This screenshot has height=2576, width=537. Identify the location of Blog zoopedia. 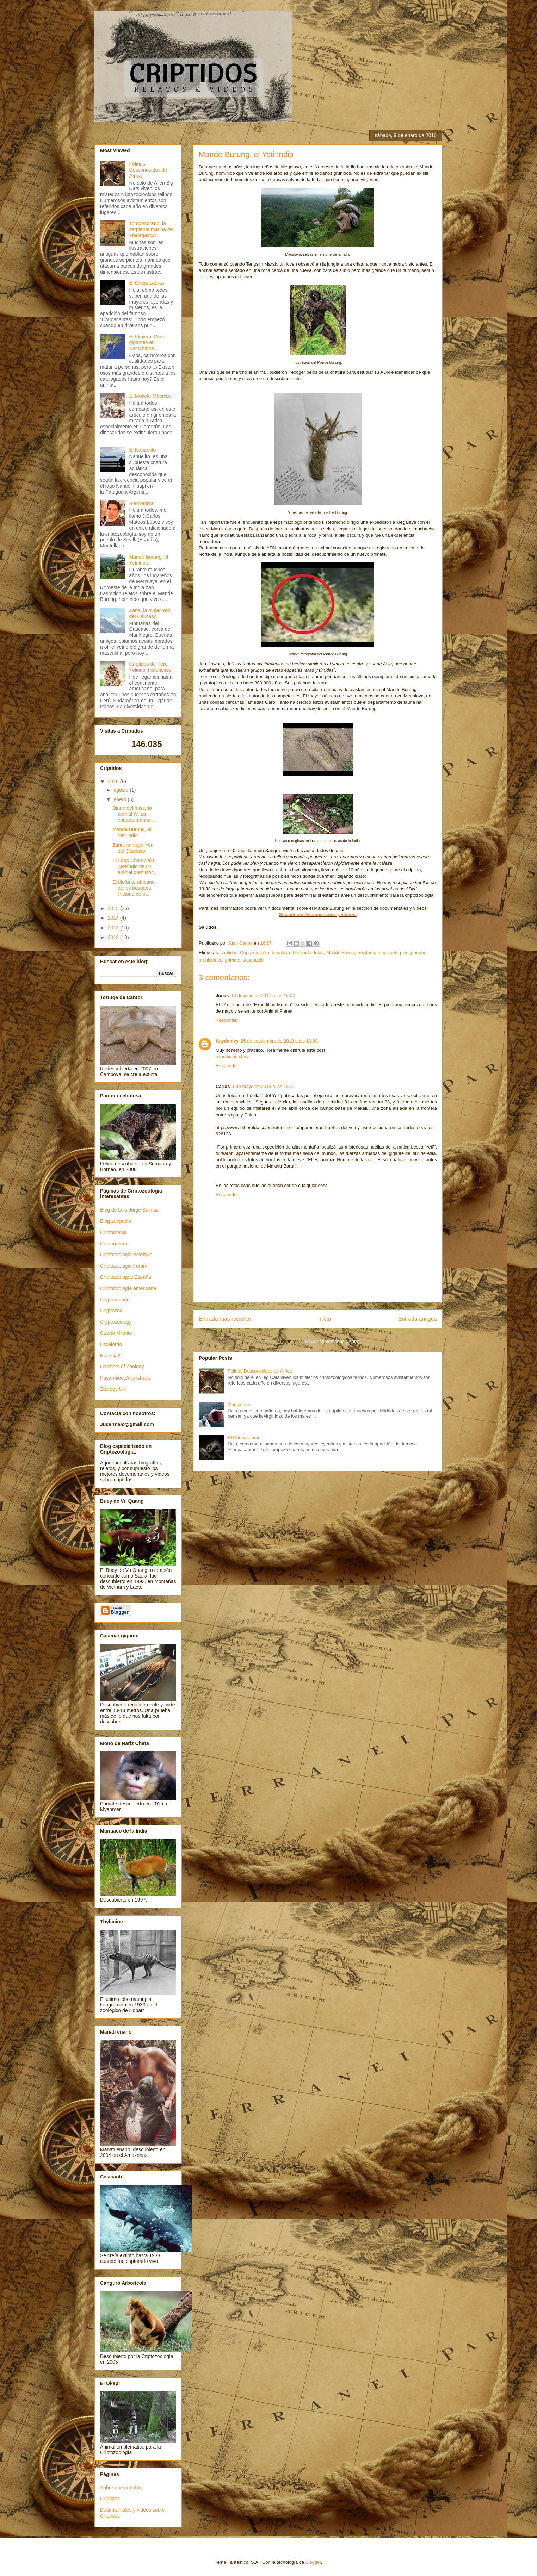
(115, 1221).